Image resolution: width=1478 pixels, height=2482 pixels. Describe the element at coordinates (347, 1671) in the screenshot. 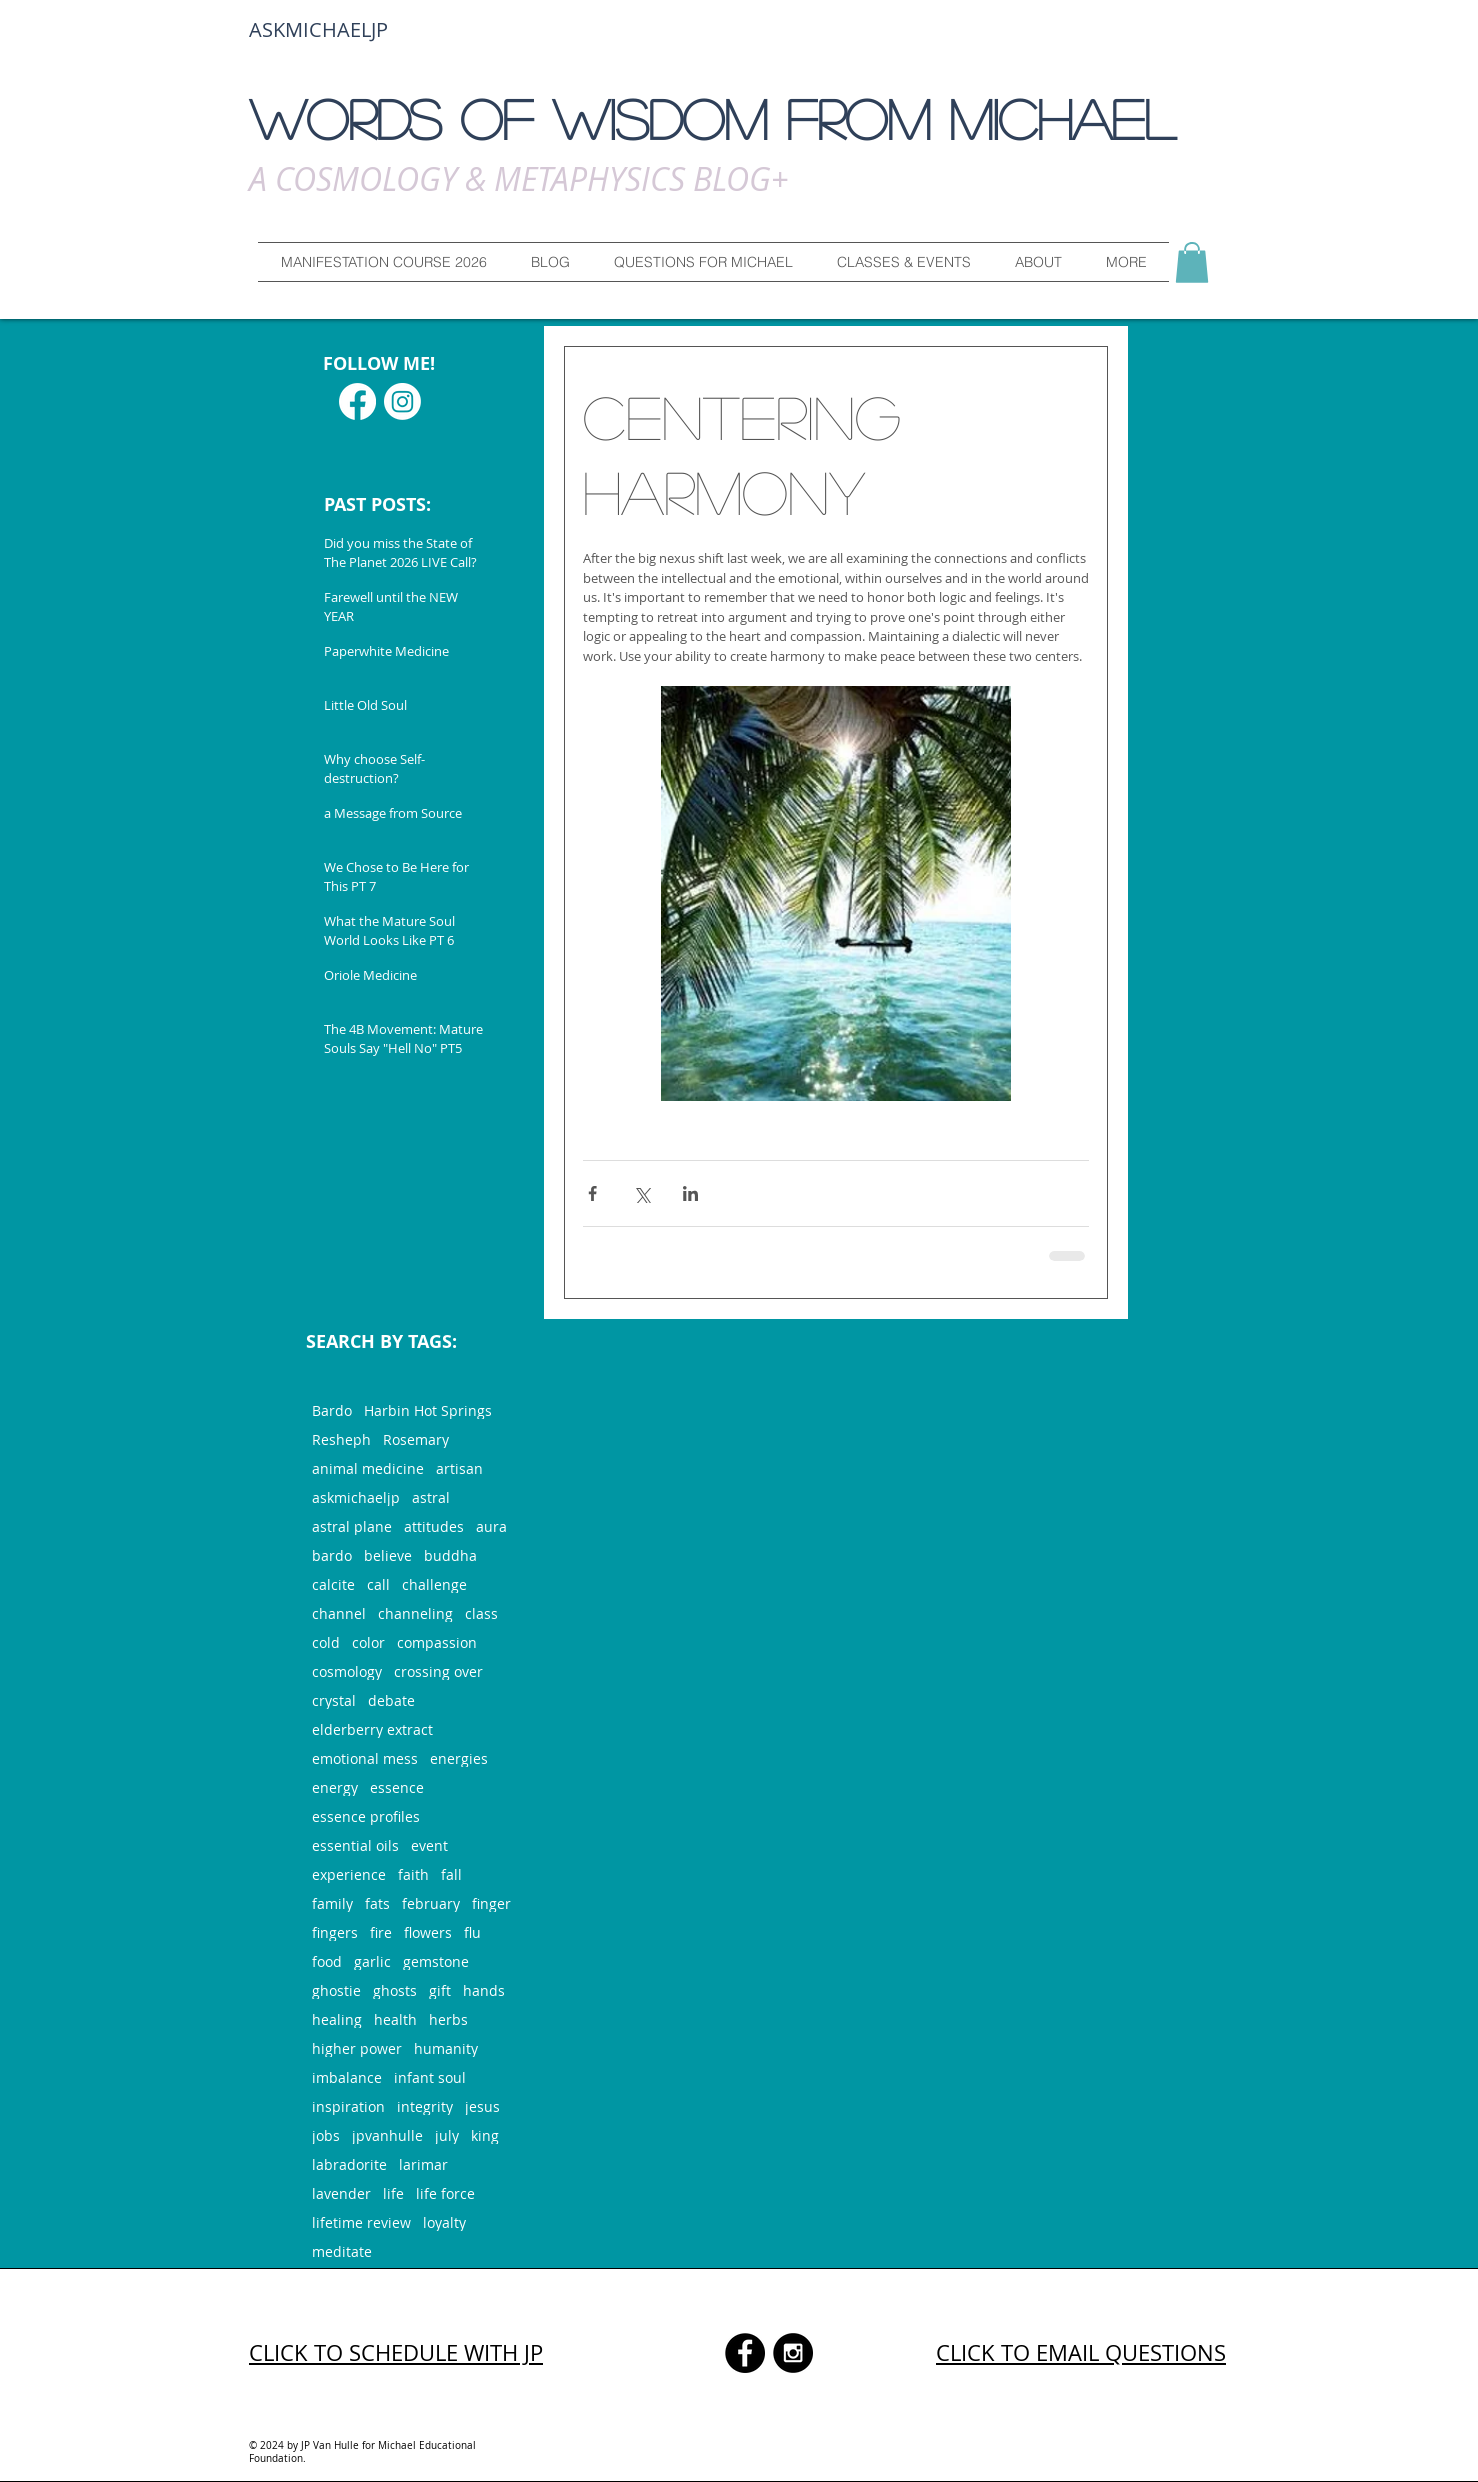

I see `cosmology` at that location.